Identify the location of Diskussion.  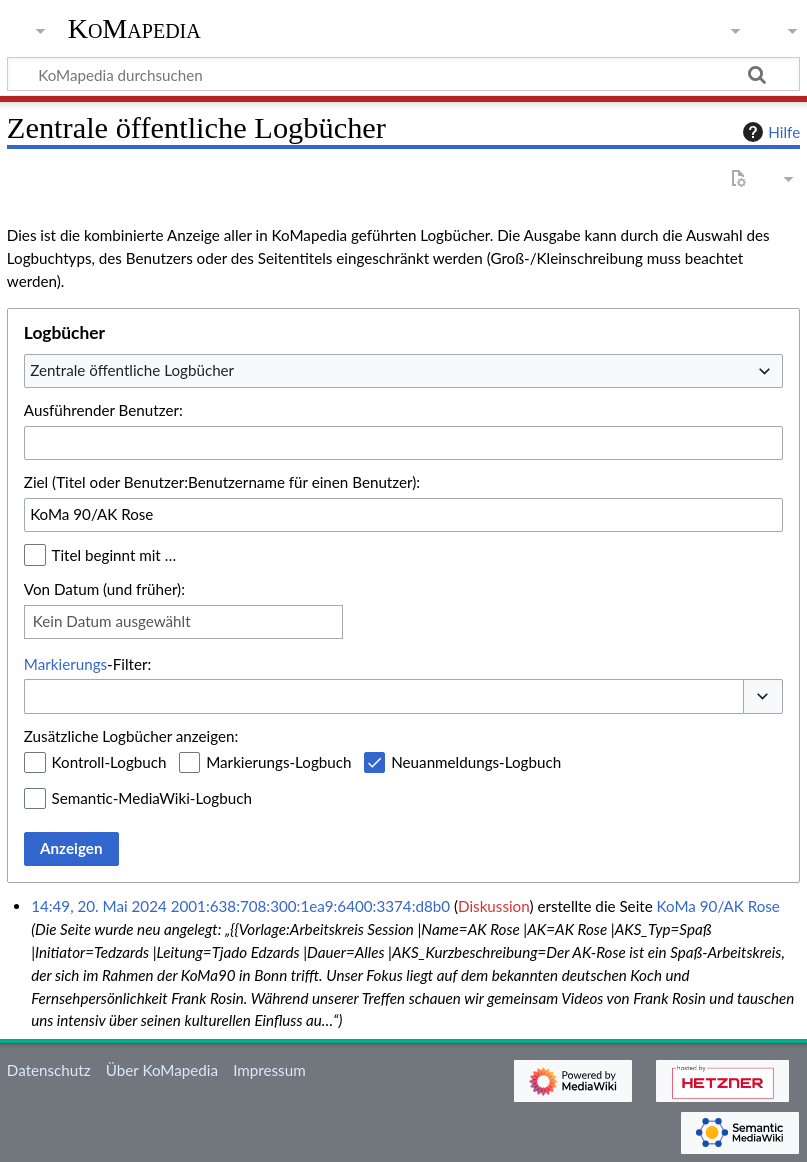
(493, 906).